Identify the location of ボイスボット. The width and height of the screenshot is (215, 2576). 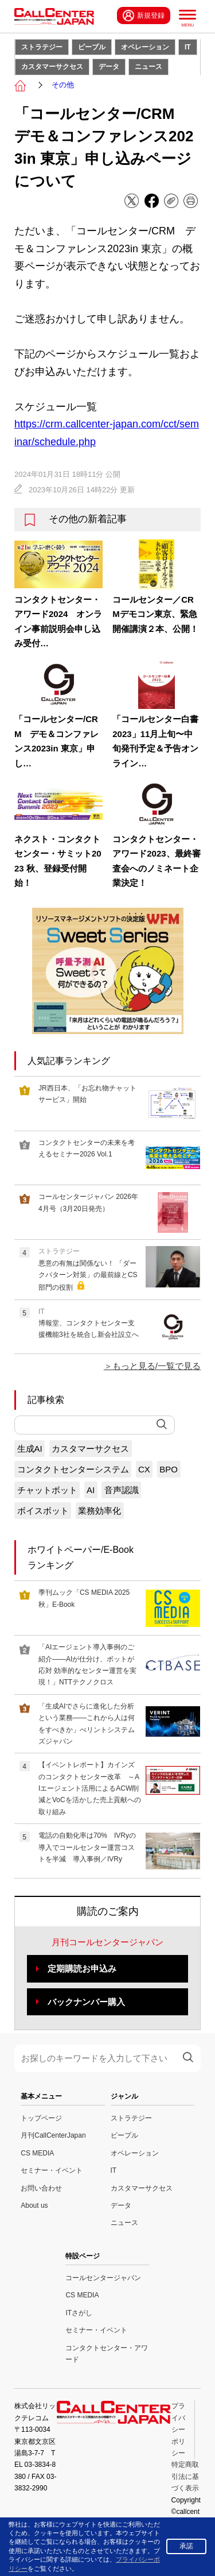
(43, 1510).